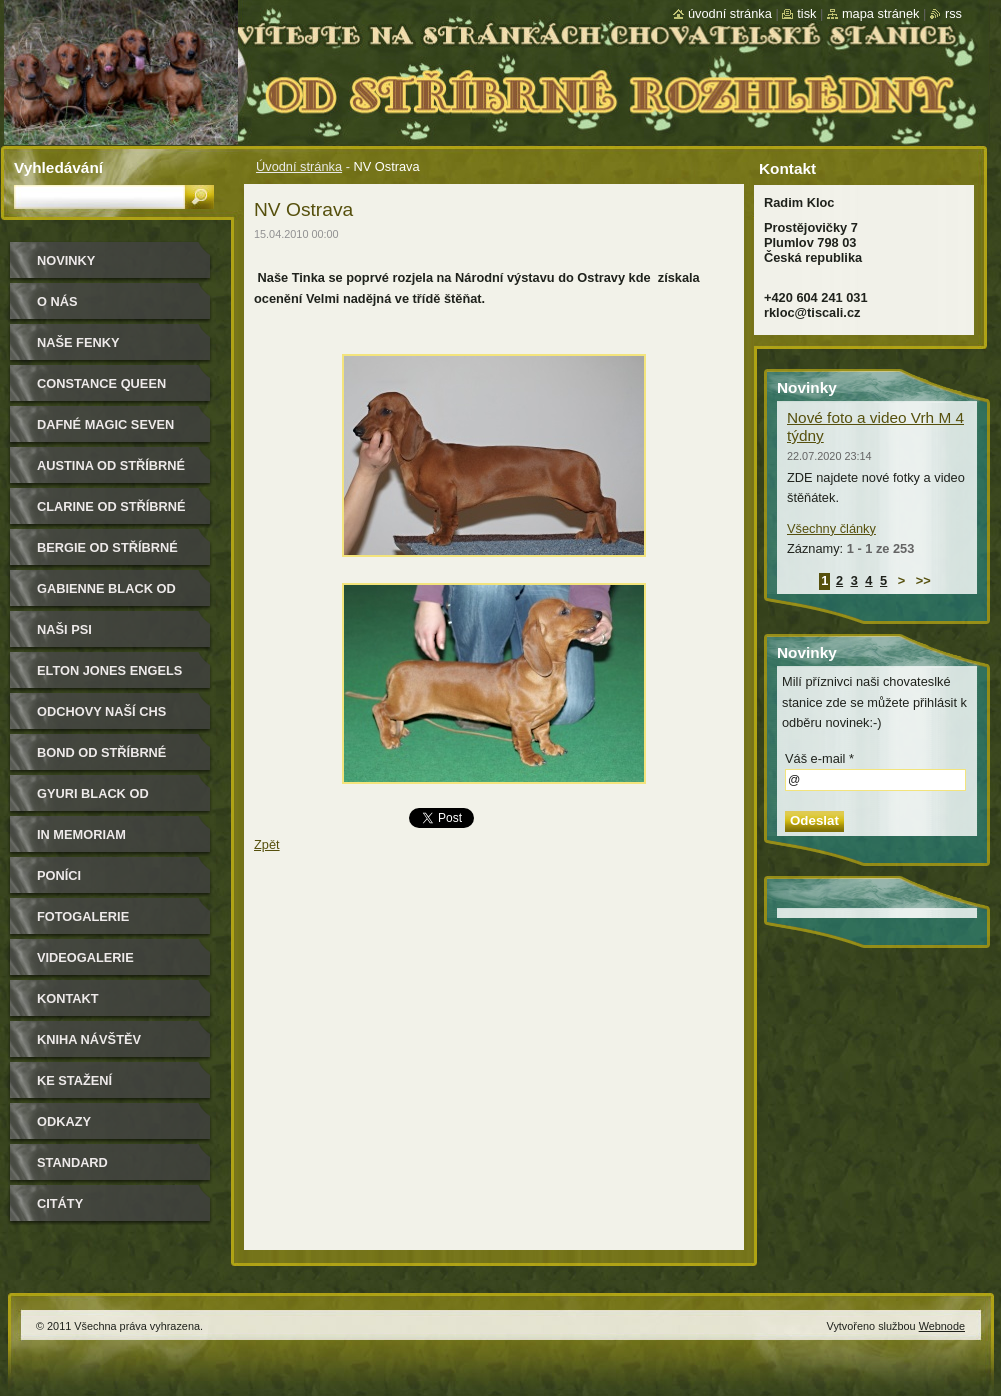 Image resolution: width=1001 pixels, height=1396 pixels. What do you see at coordinates (60, 1203) in the screenshot?
I see `Citáty` at bounding box center [60, 1203].